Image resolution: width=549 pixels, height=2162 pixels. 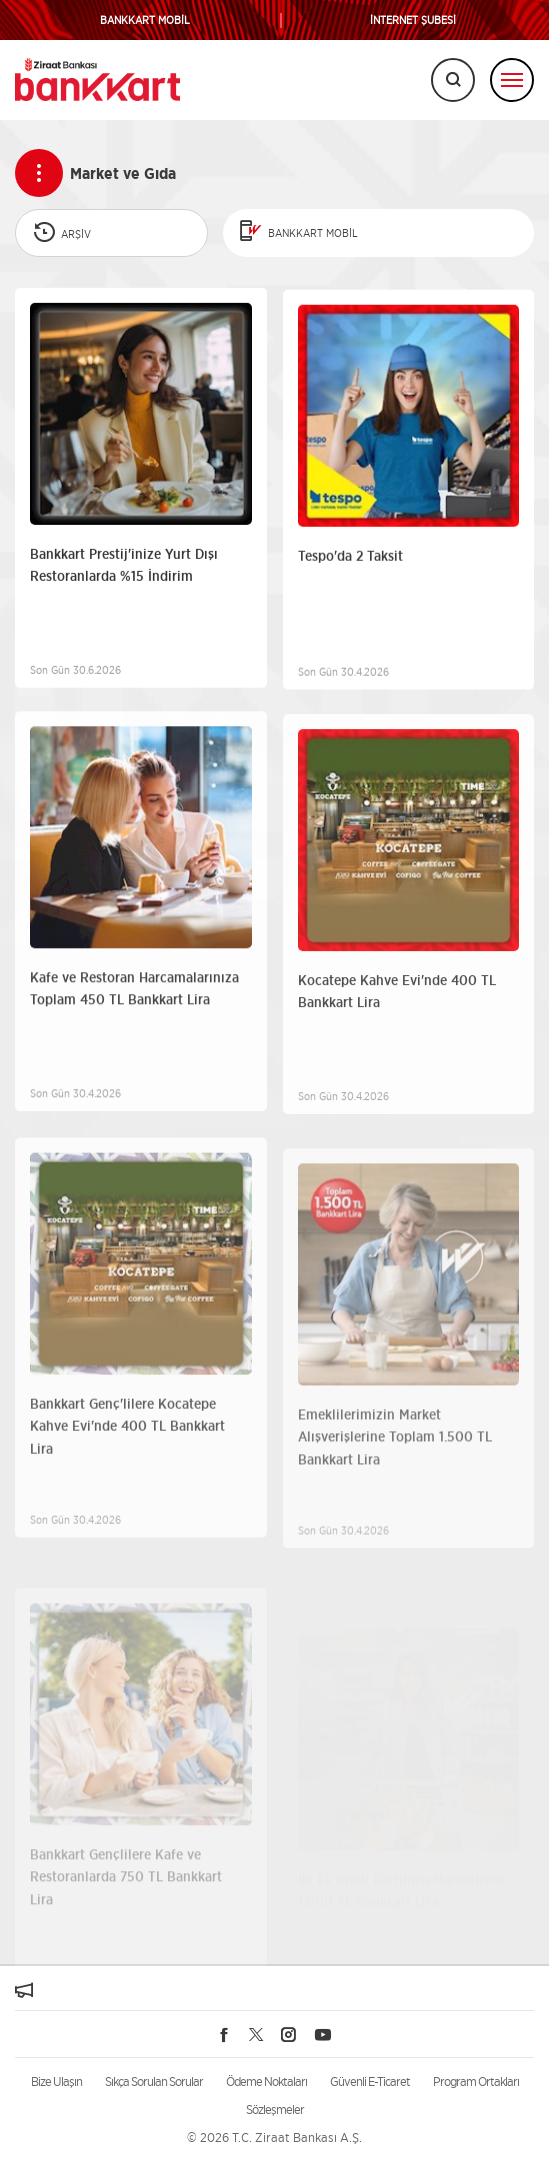 I want to click on Ödeme Noktaları, so click(x=266, y=2081).